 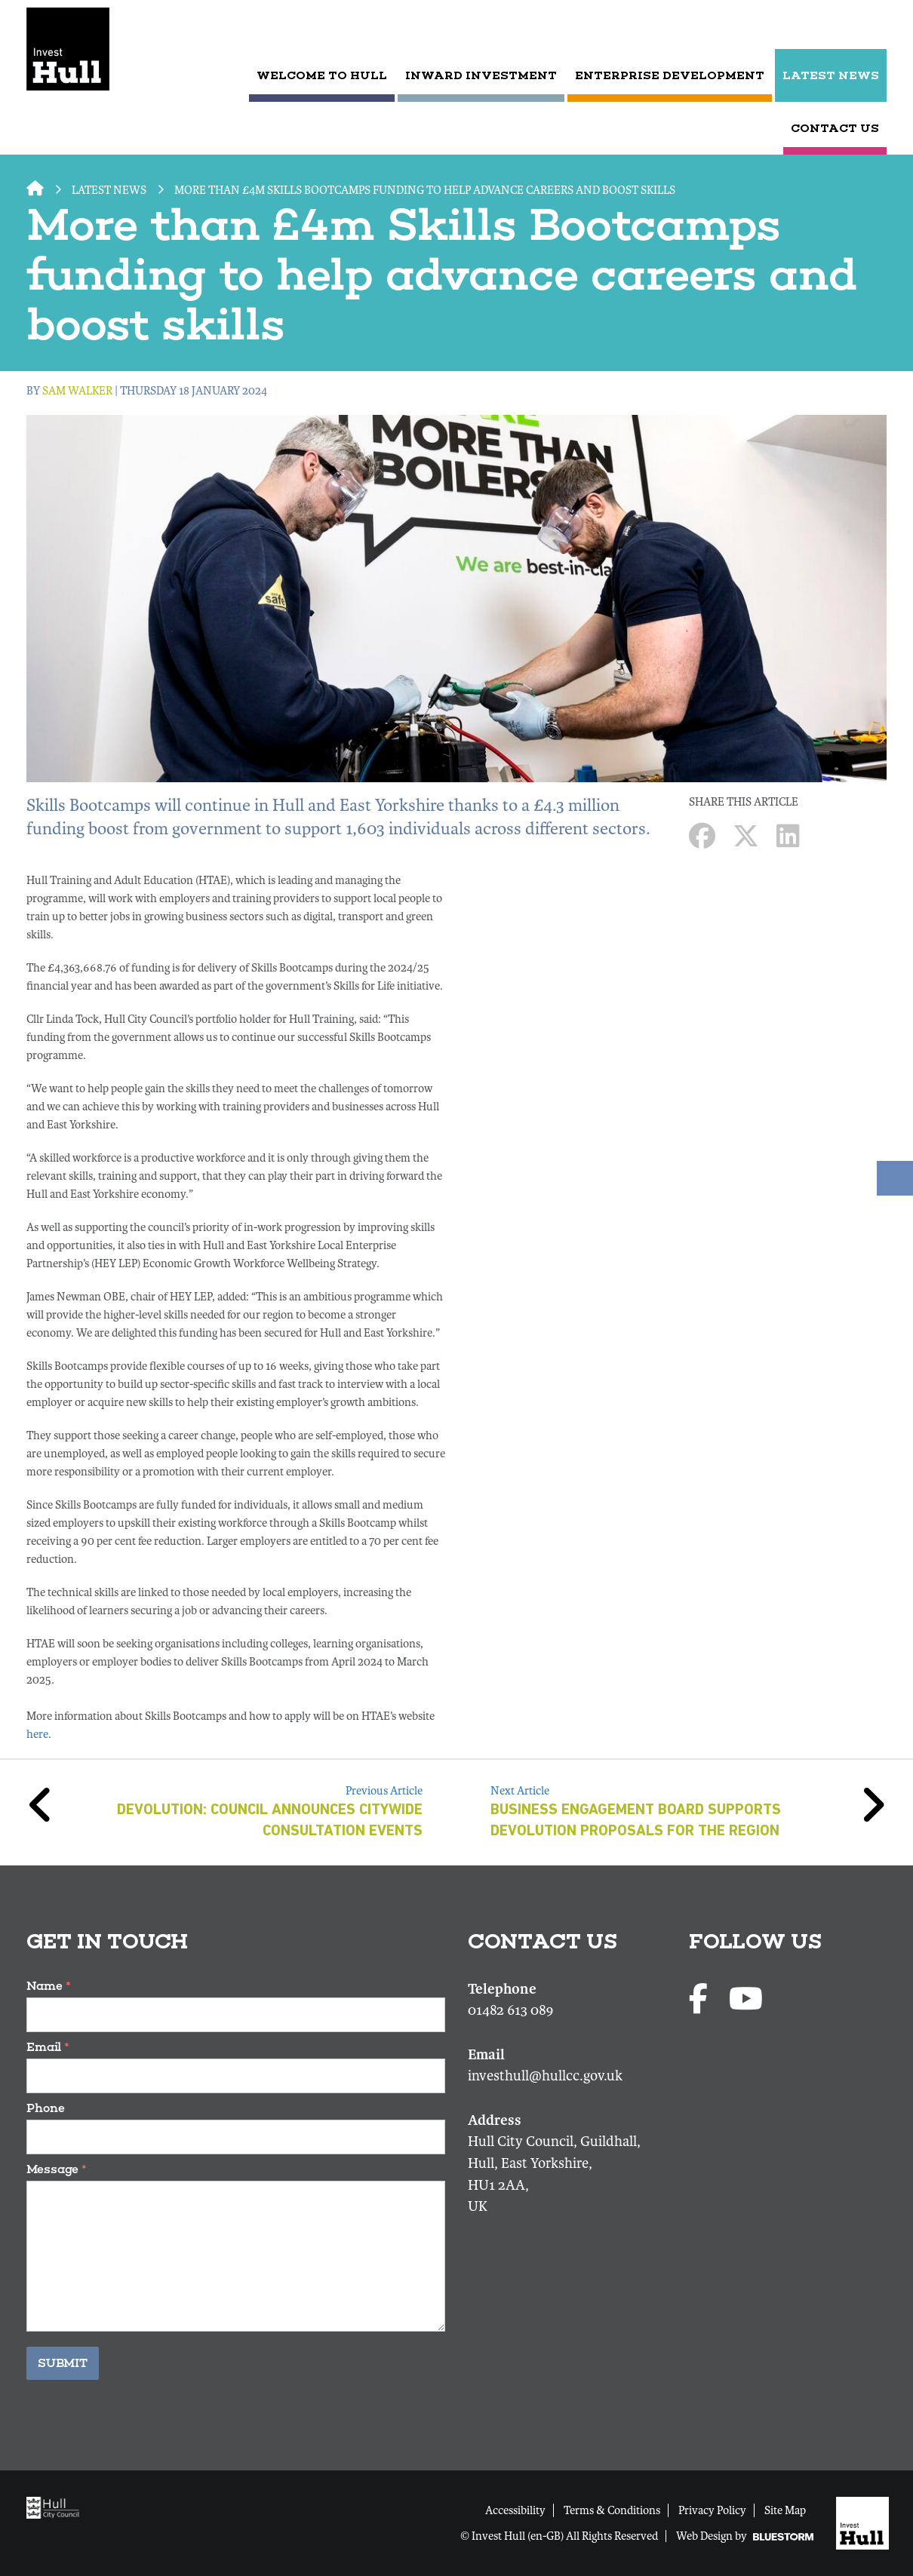 I want to click on [Facebook page], so click(x=701, y=2000).